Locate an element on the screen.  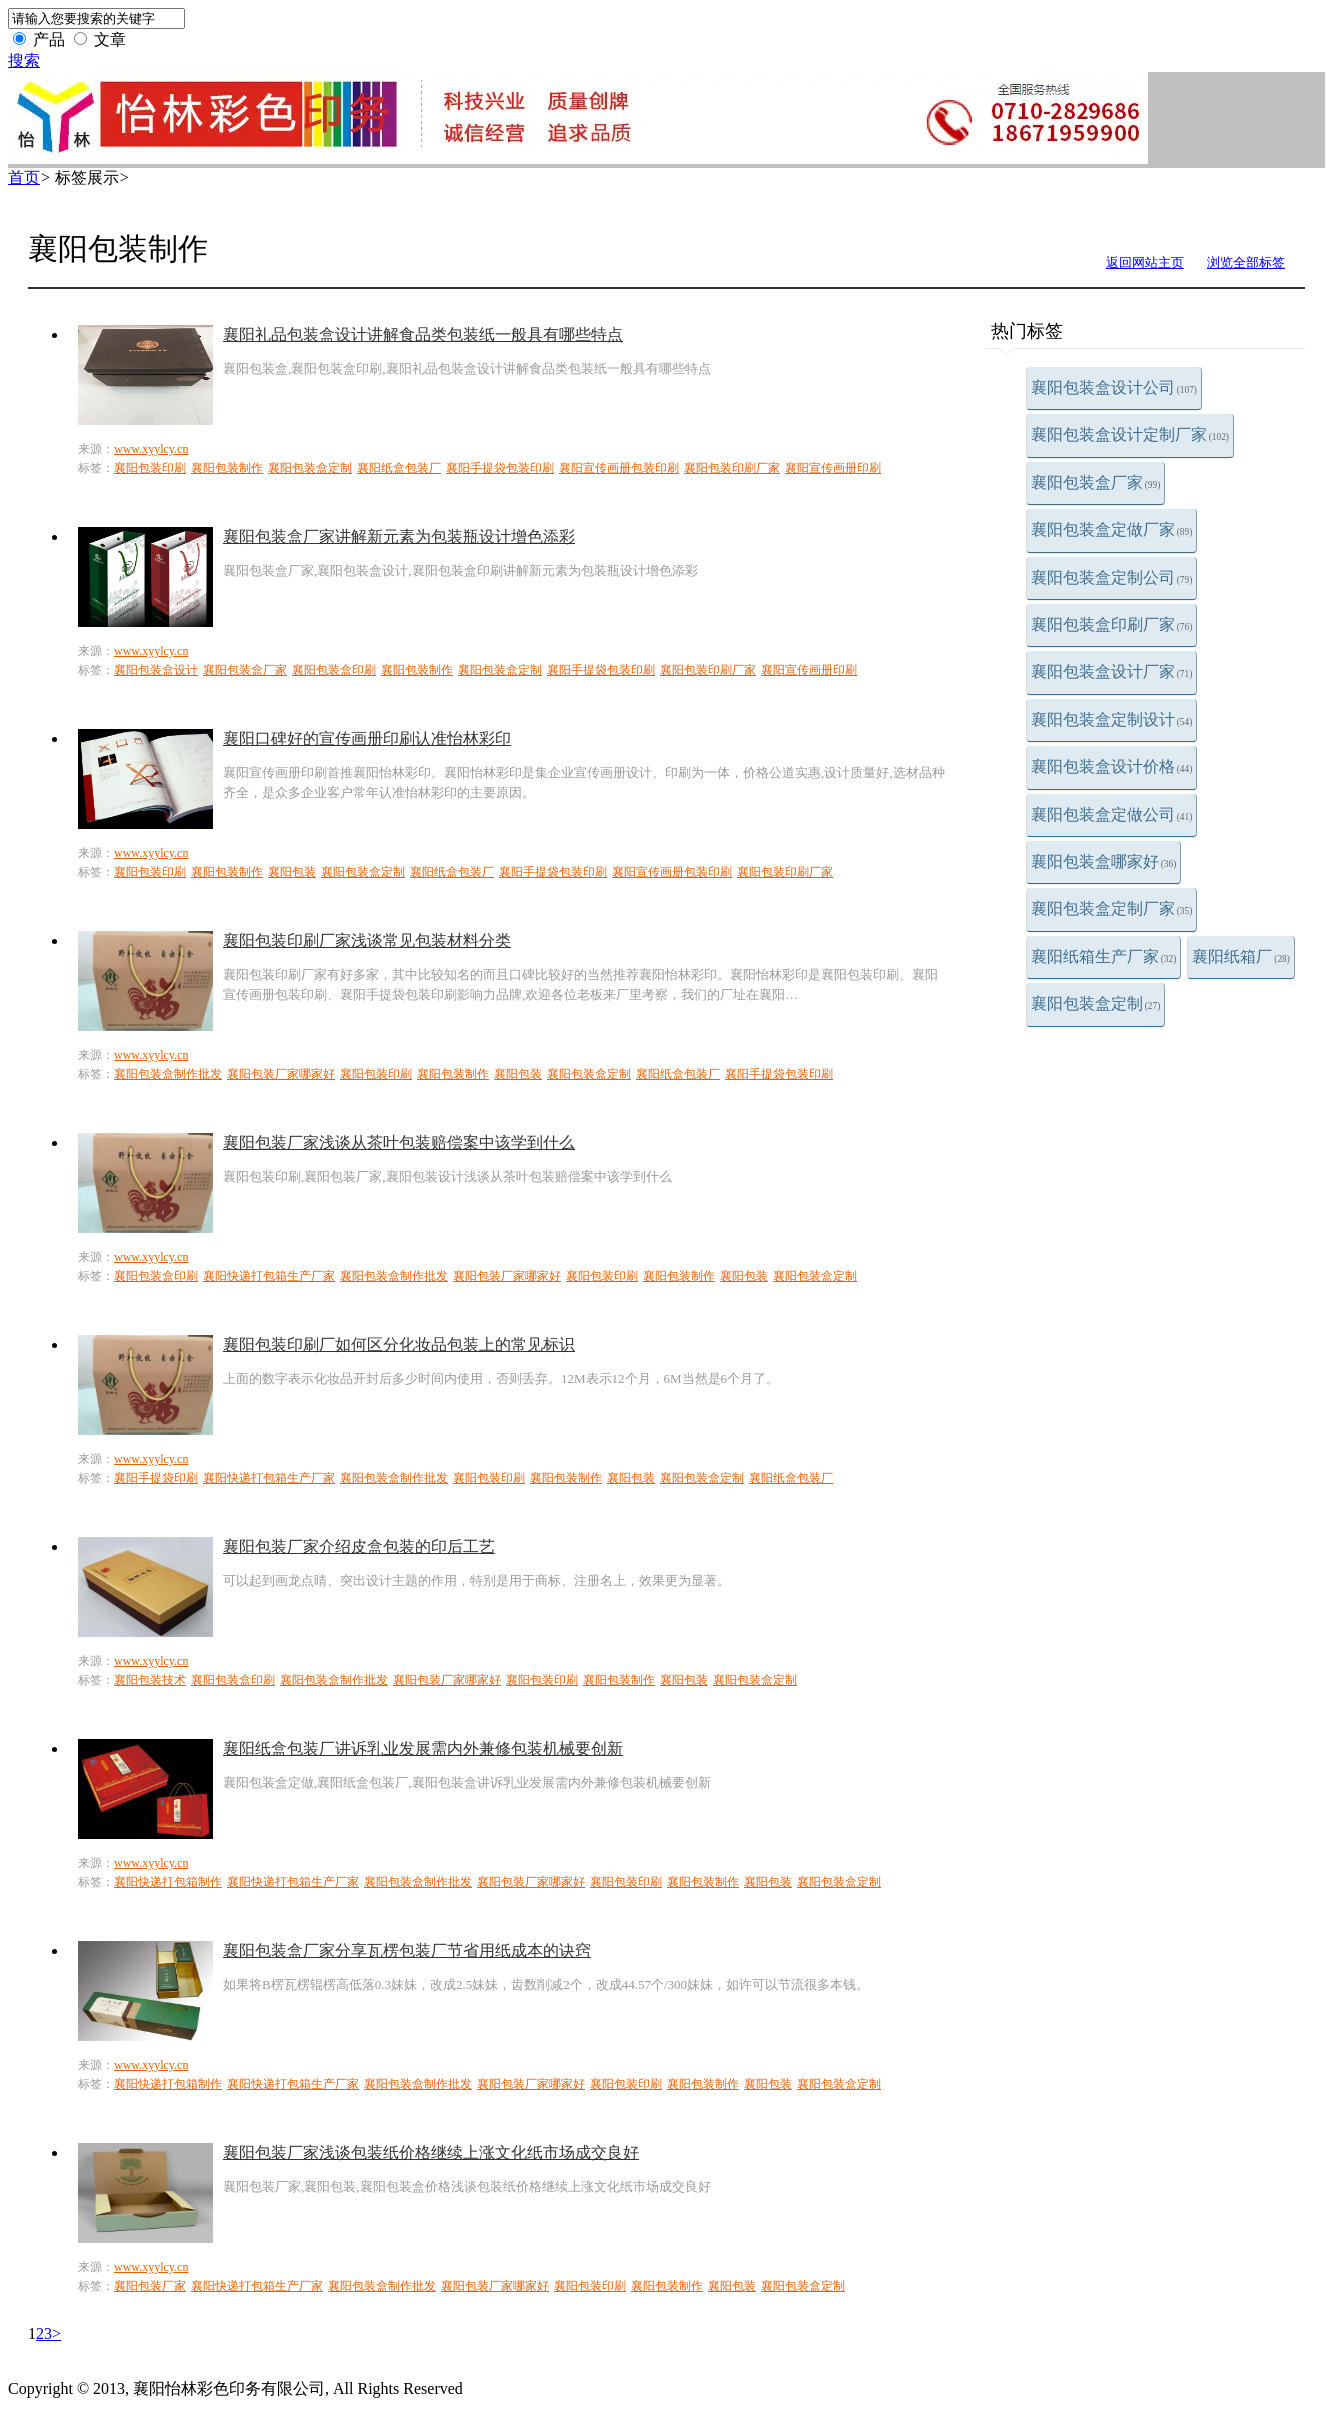
襄阳包装盒印刷厂家 is located at coordinates (1112, 624).